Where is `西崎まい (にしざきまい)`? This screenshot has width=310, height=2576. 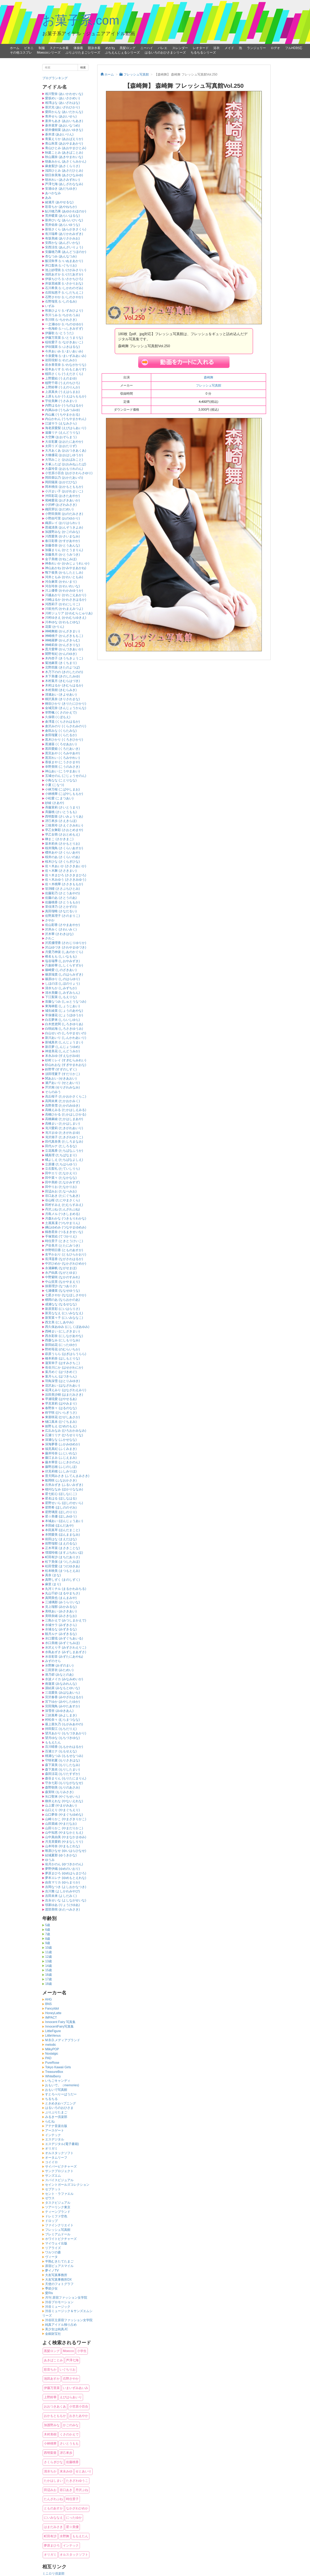
西崎まい (にしざきまい) is located at coordinates (62, 1331).